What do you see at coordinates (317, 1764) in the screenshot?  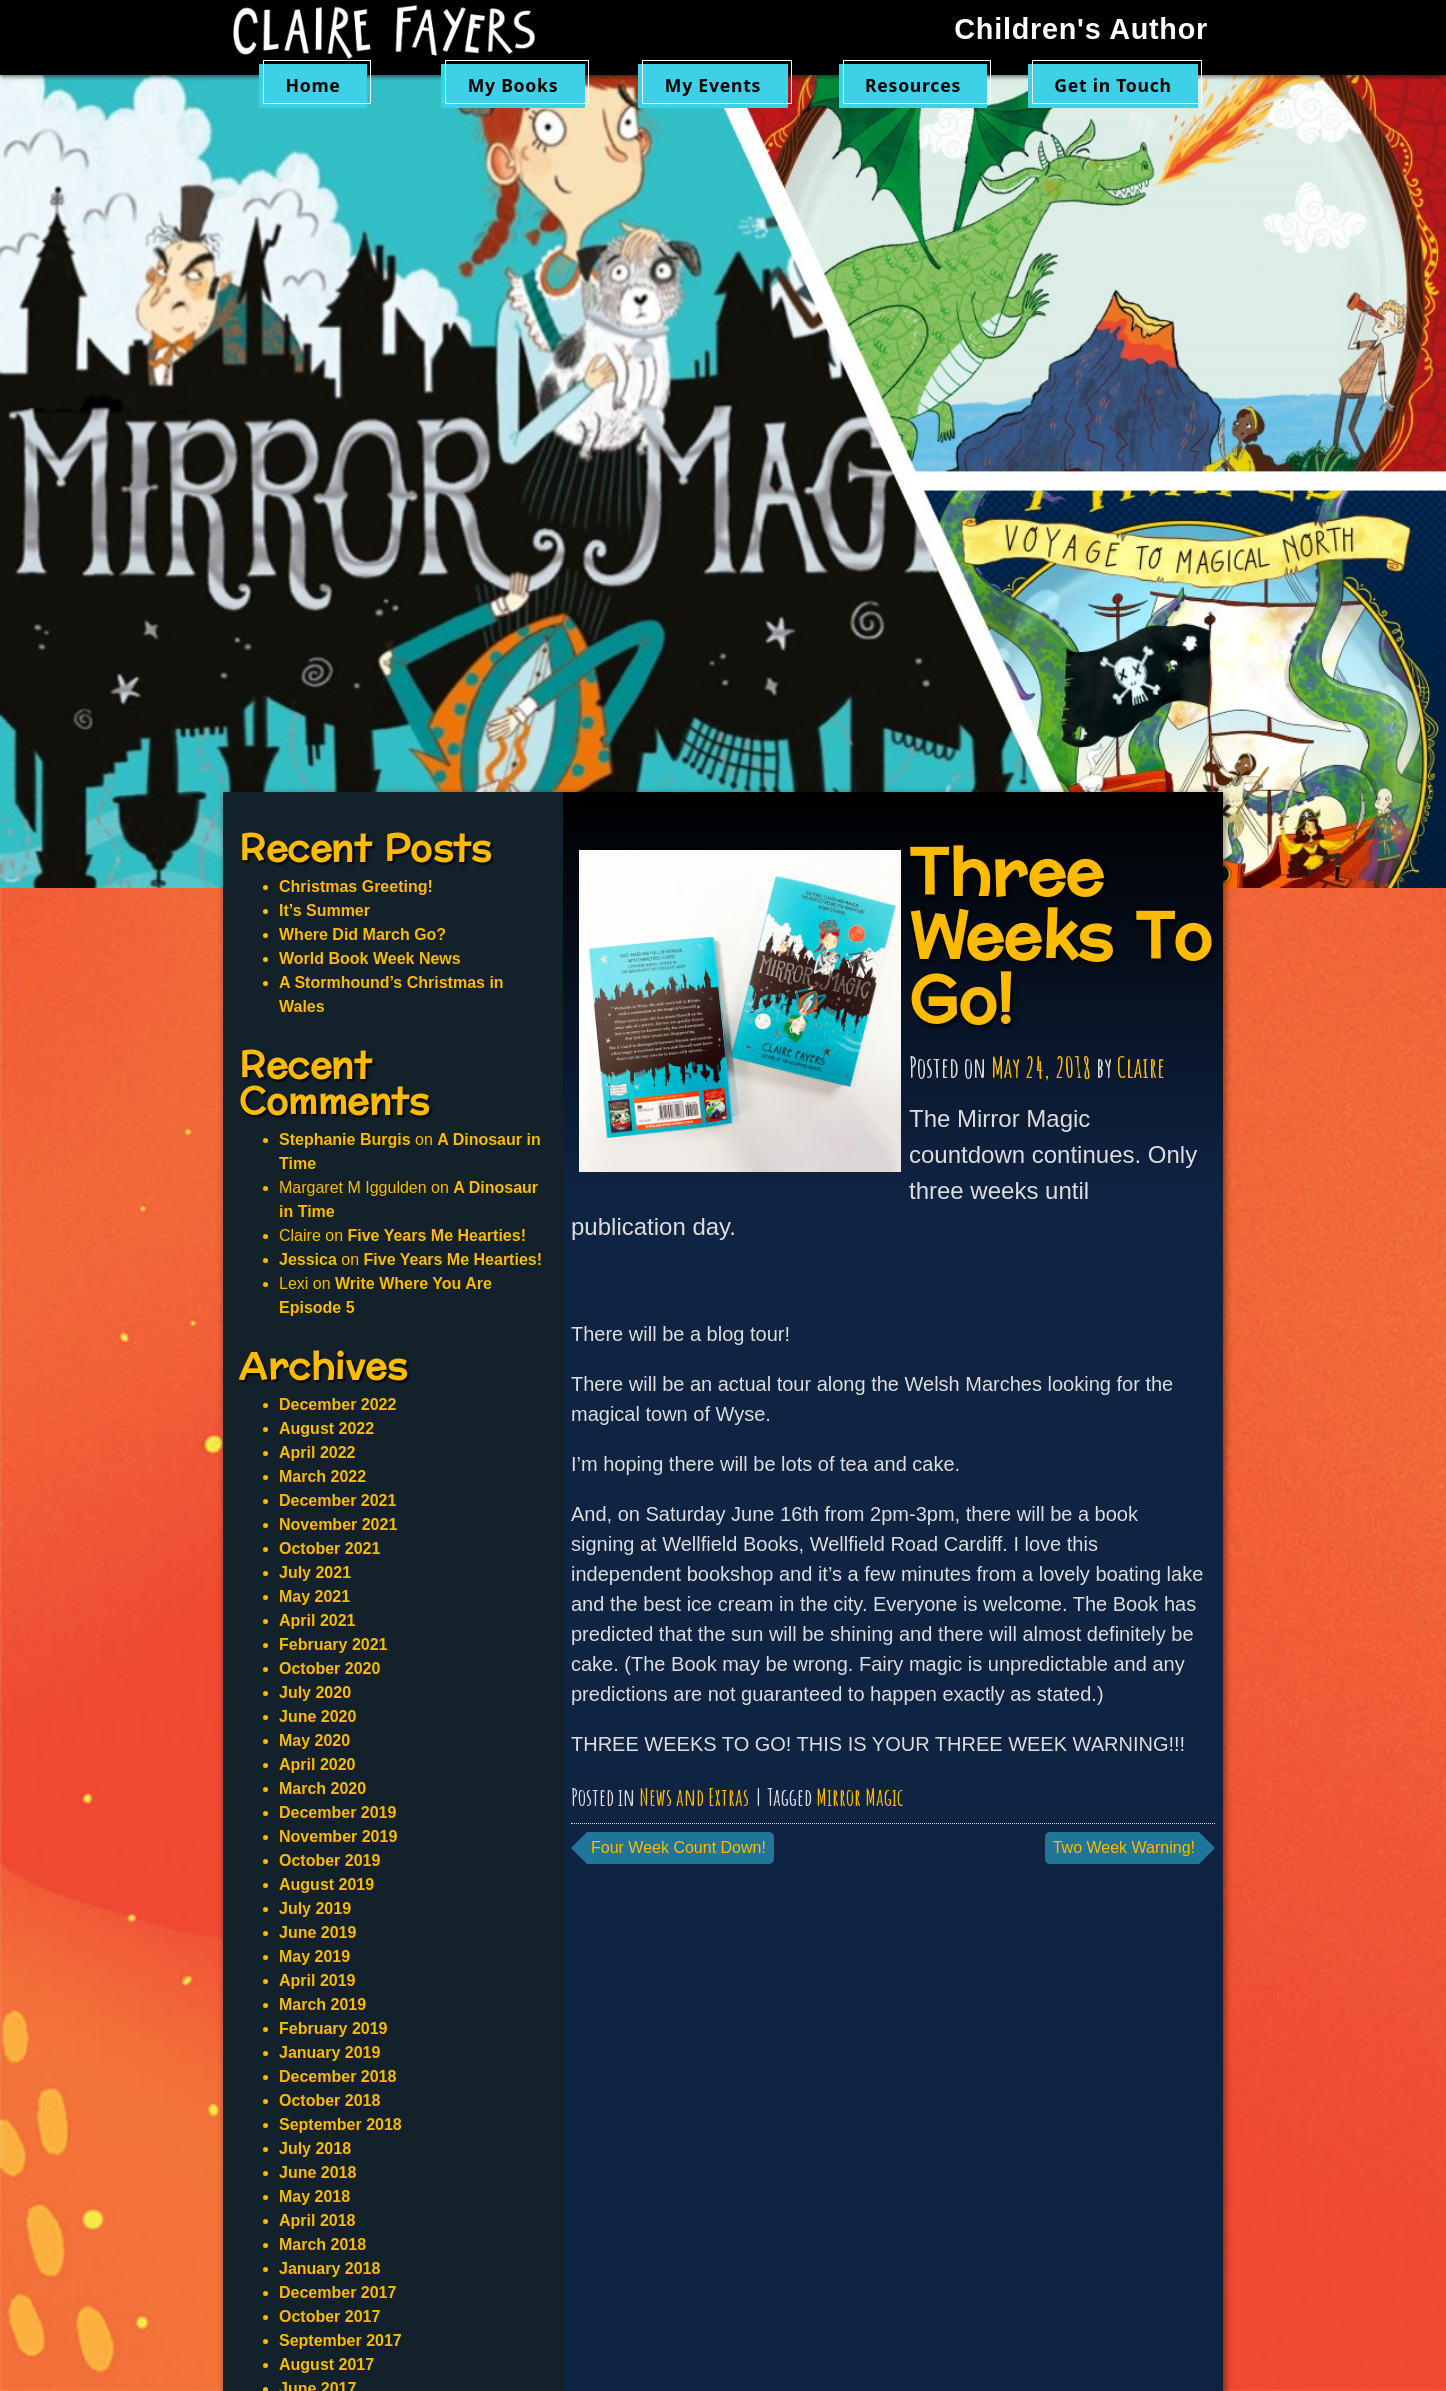 I see `April 2020` at bounding box center [317, 1764].